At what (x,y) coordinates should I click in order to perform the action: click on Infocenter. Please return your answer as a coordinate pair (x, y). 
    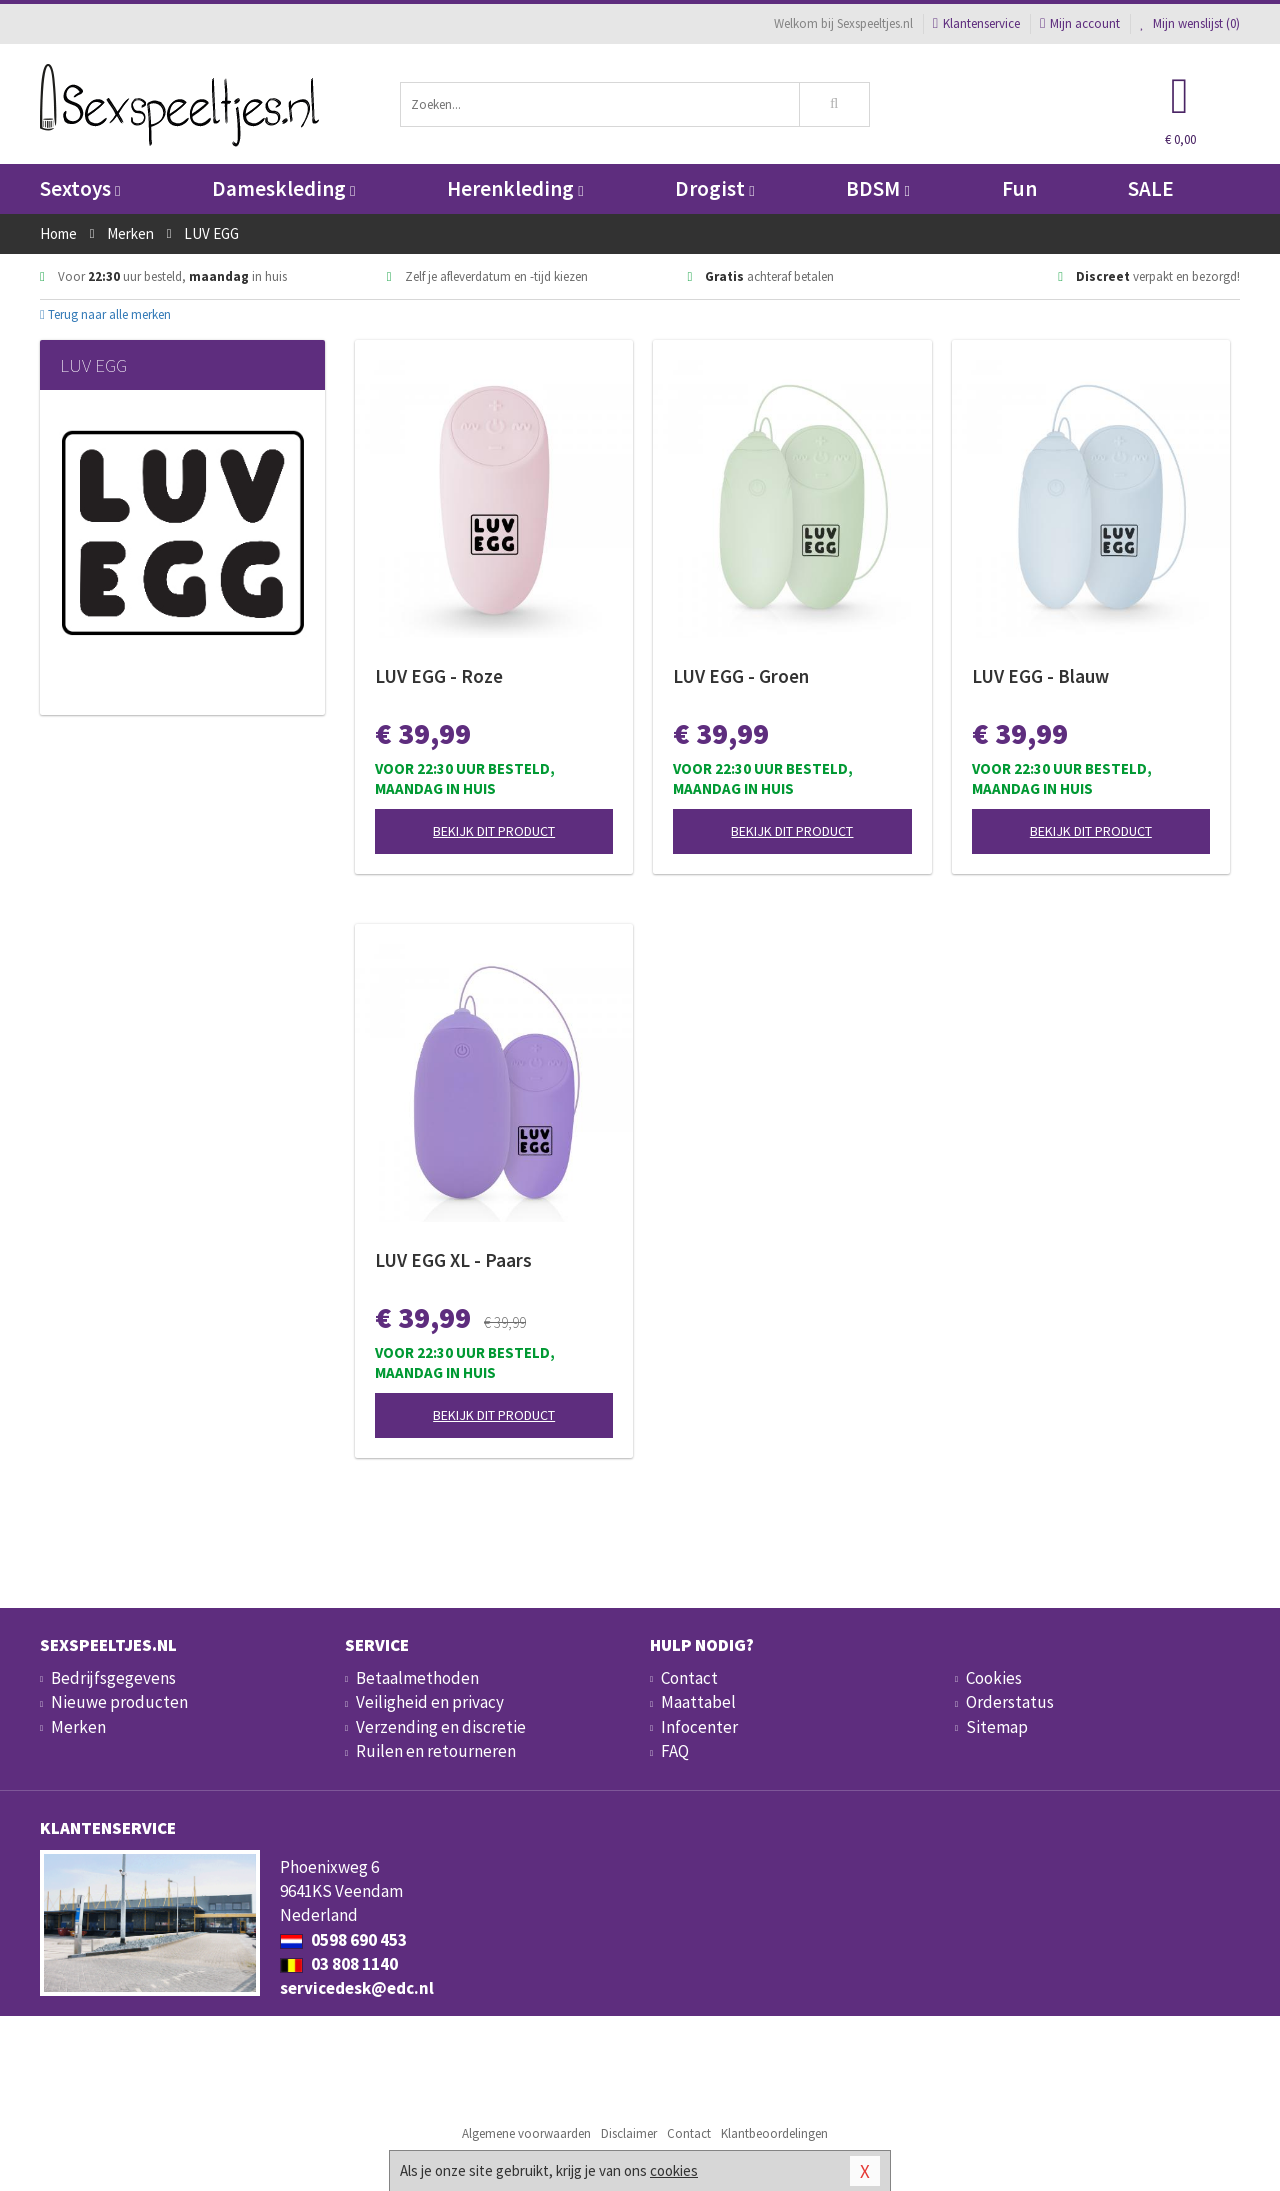
    Looking at the image, I should click on (699, 1727).